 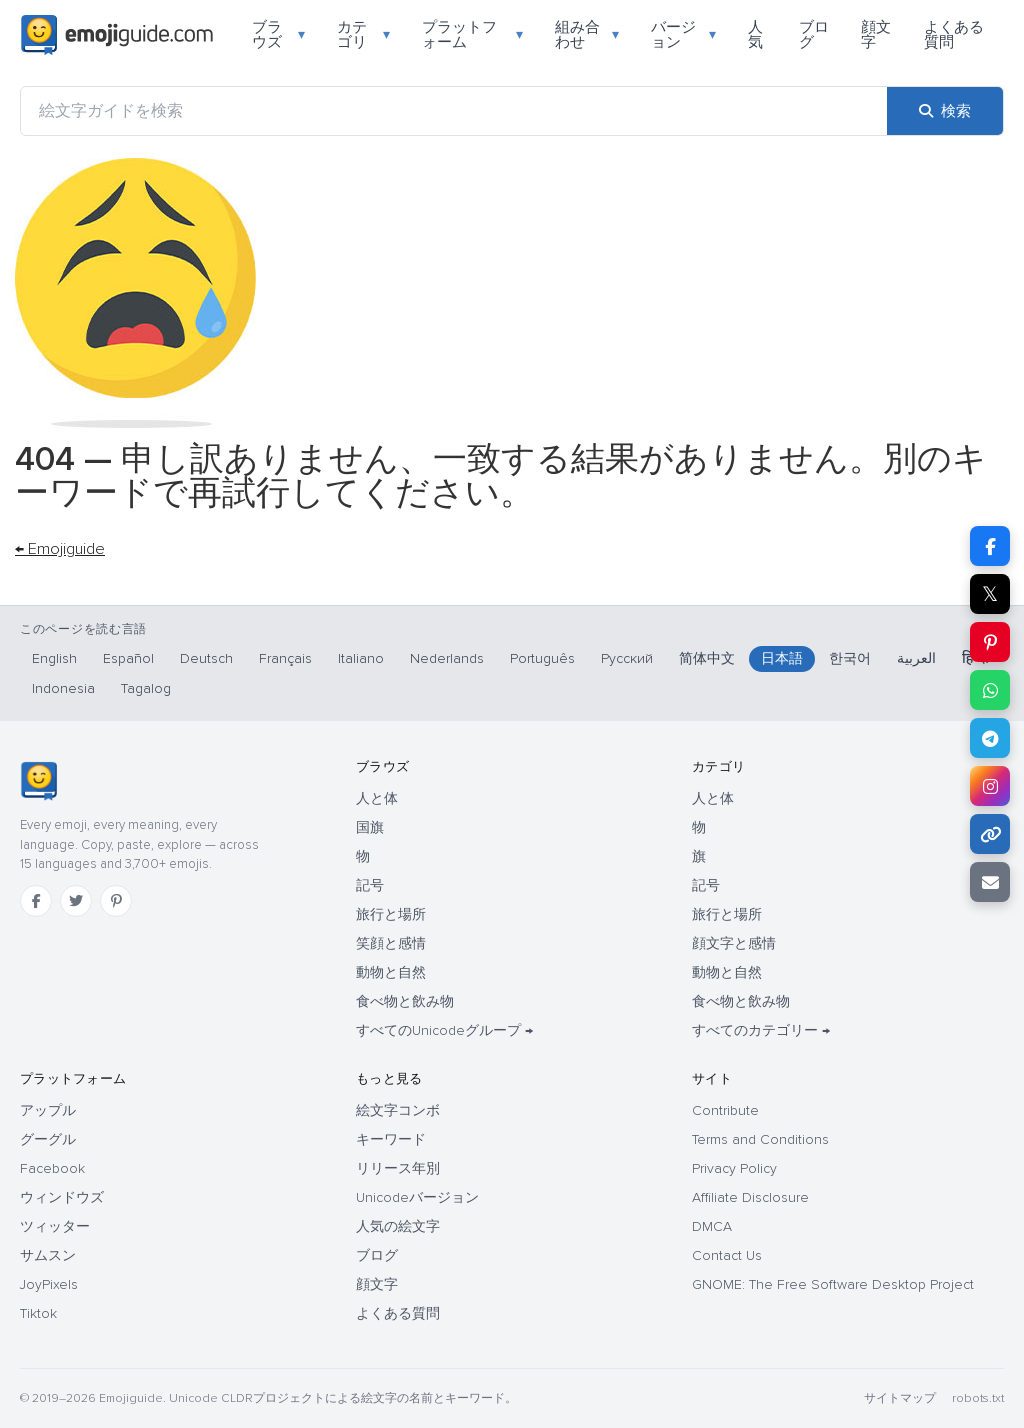 What do you see at coordinates (48, 1255) in the screenshot?
I see `サムスン` at bounding box center [48, 1255].